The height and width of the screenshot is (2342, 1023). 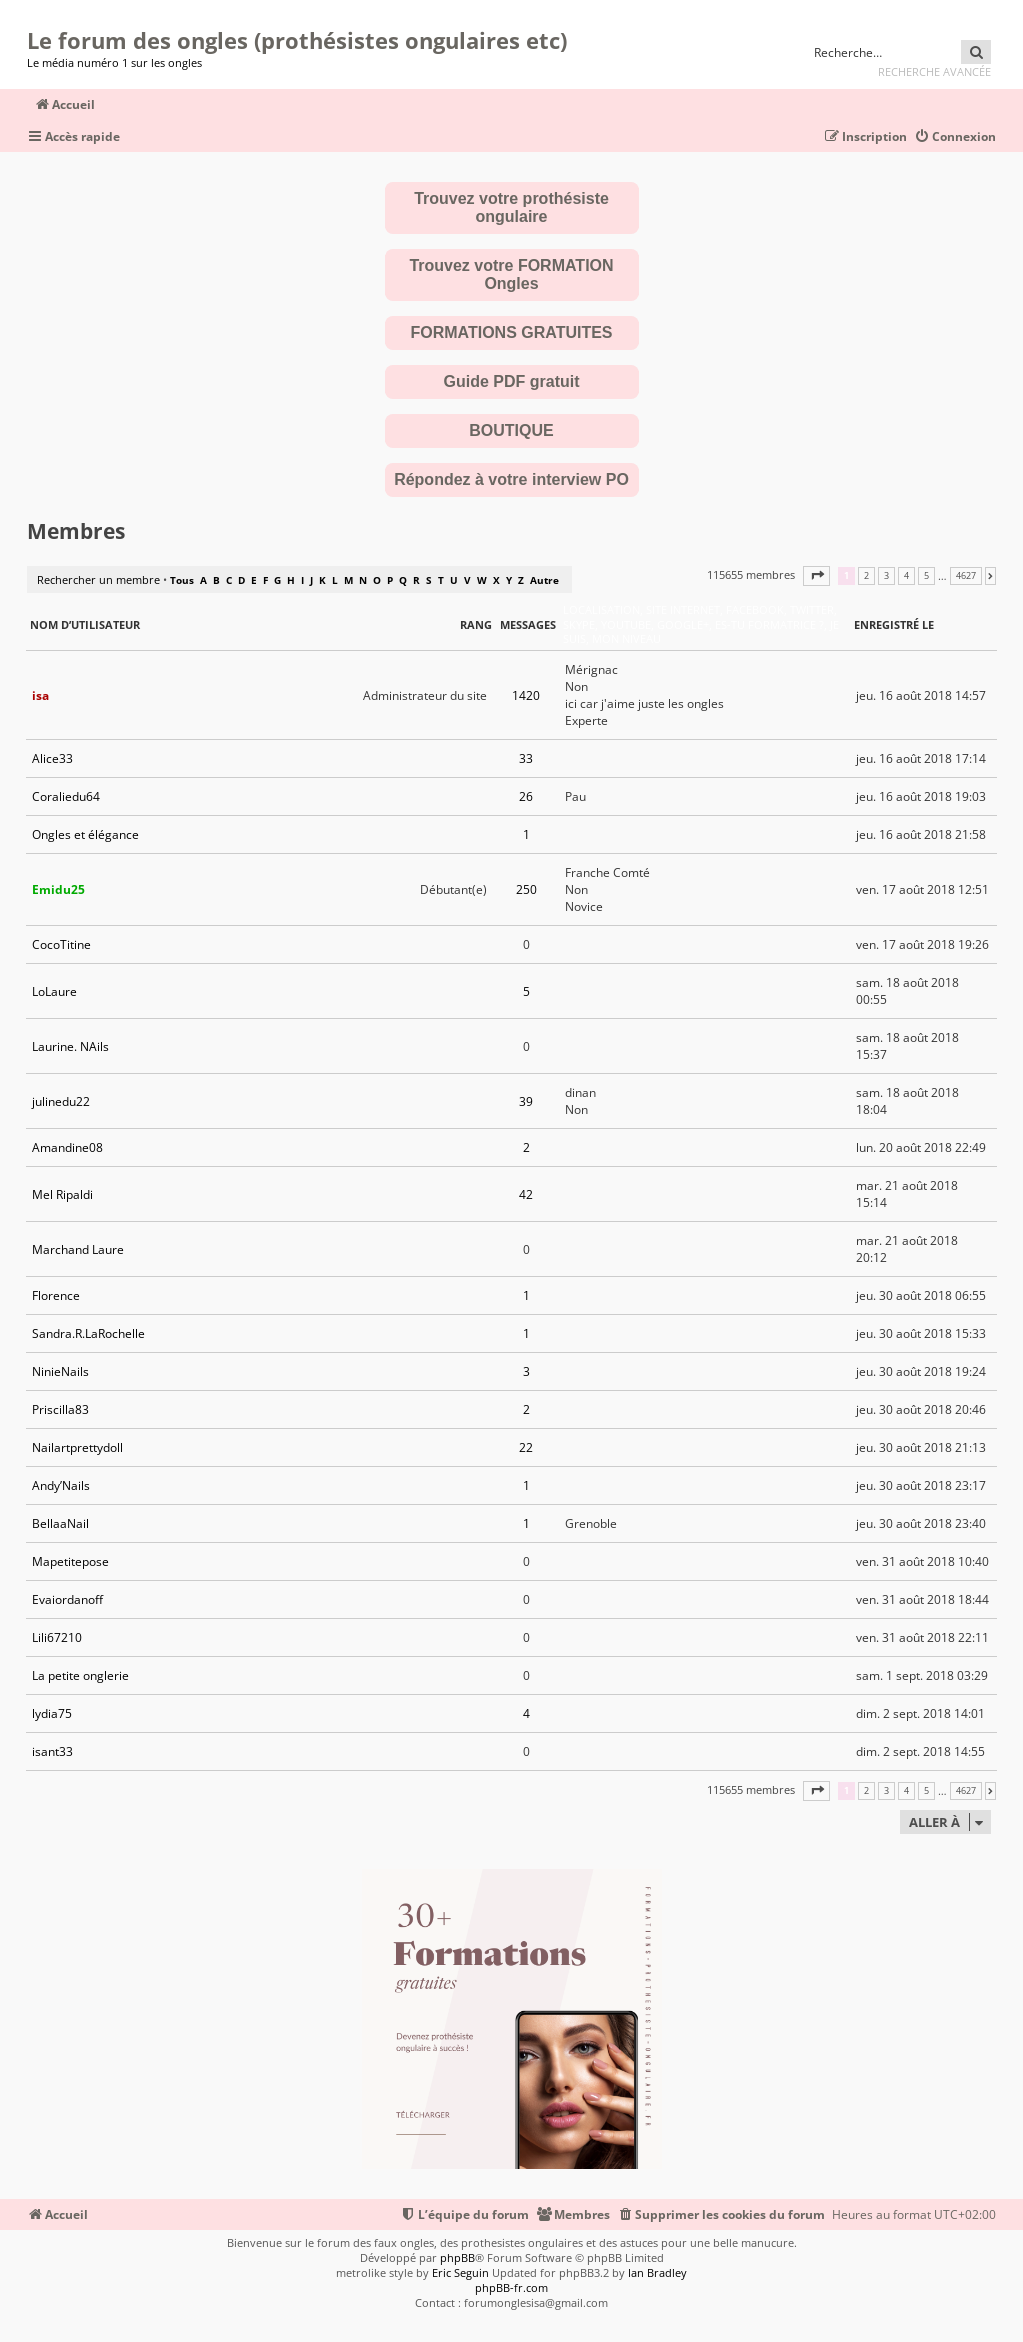 I want to click on 4627 [button], so click(x=966, y=576).